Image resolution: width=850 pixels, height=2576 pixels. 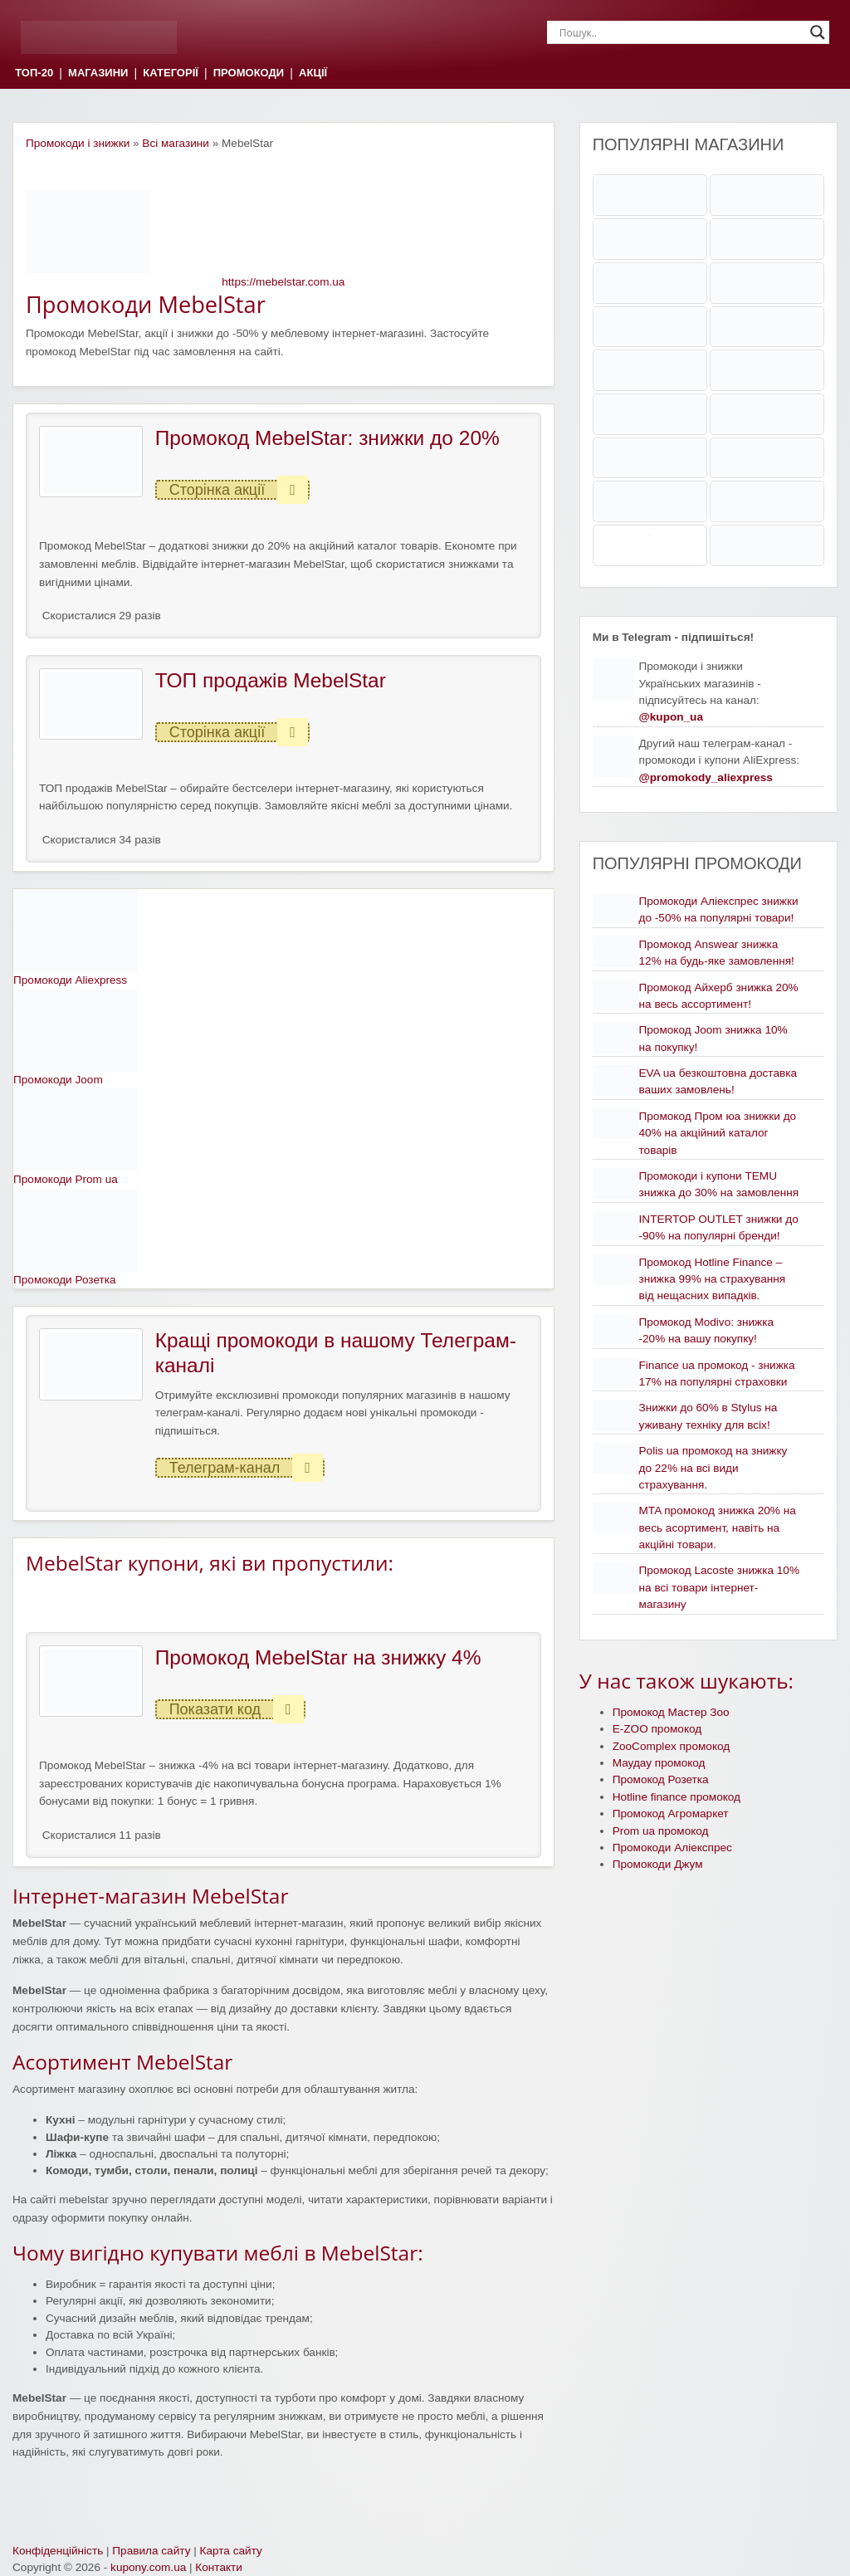 What do you see at coordinates (57, 2550) in the screenshot?
I see `Конфіденційність` at bounding box center [57, 2550].